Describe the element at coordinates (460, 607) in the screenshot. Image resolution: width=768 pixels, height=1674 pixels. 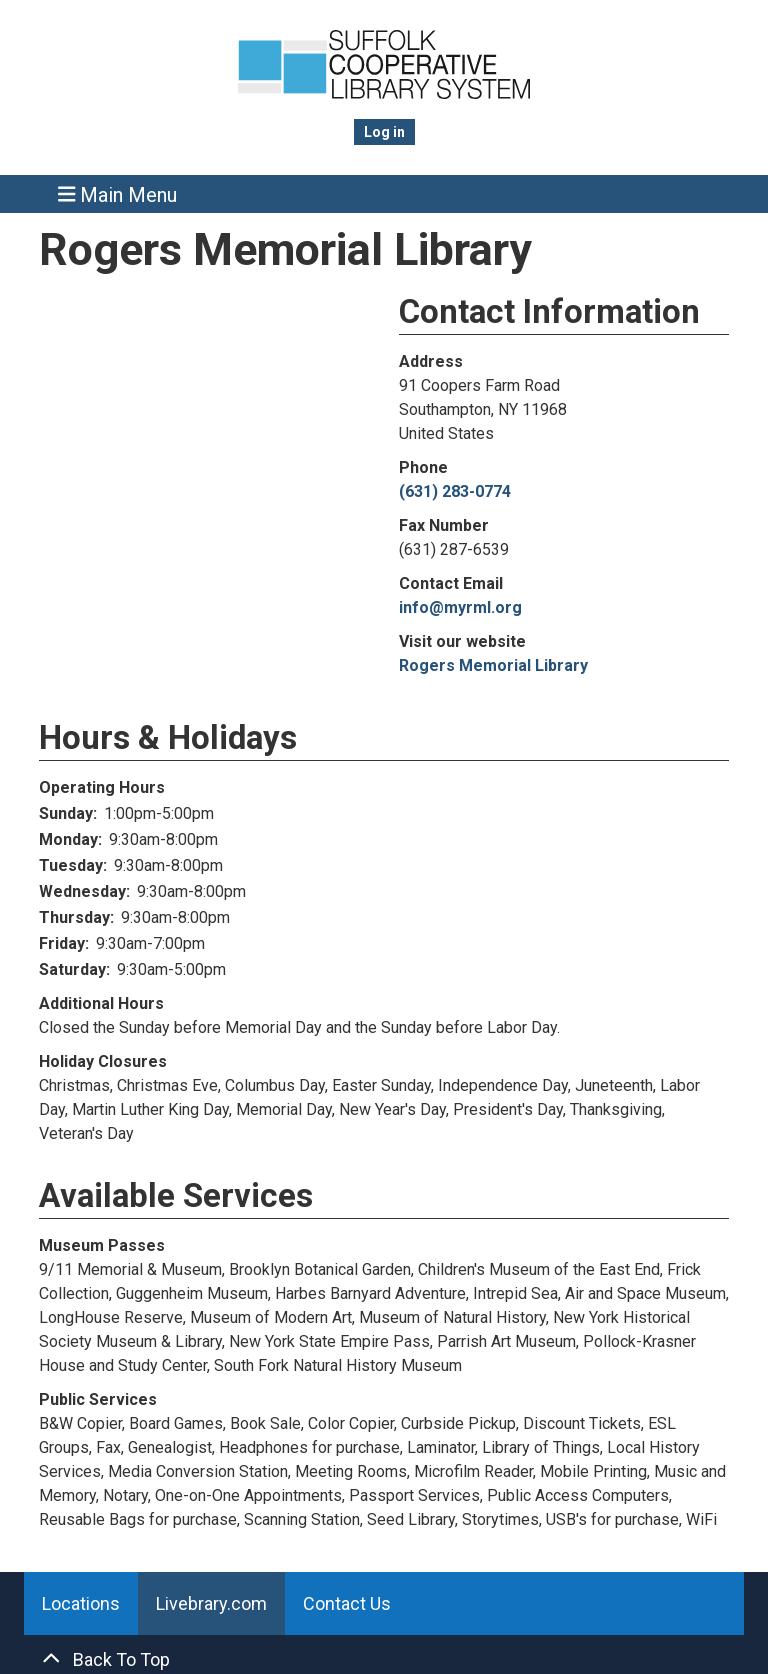
I see `info@myrml.org` at that location.